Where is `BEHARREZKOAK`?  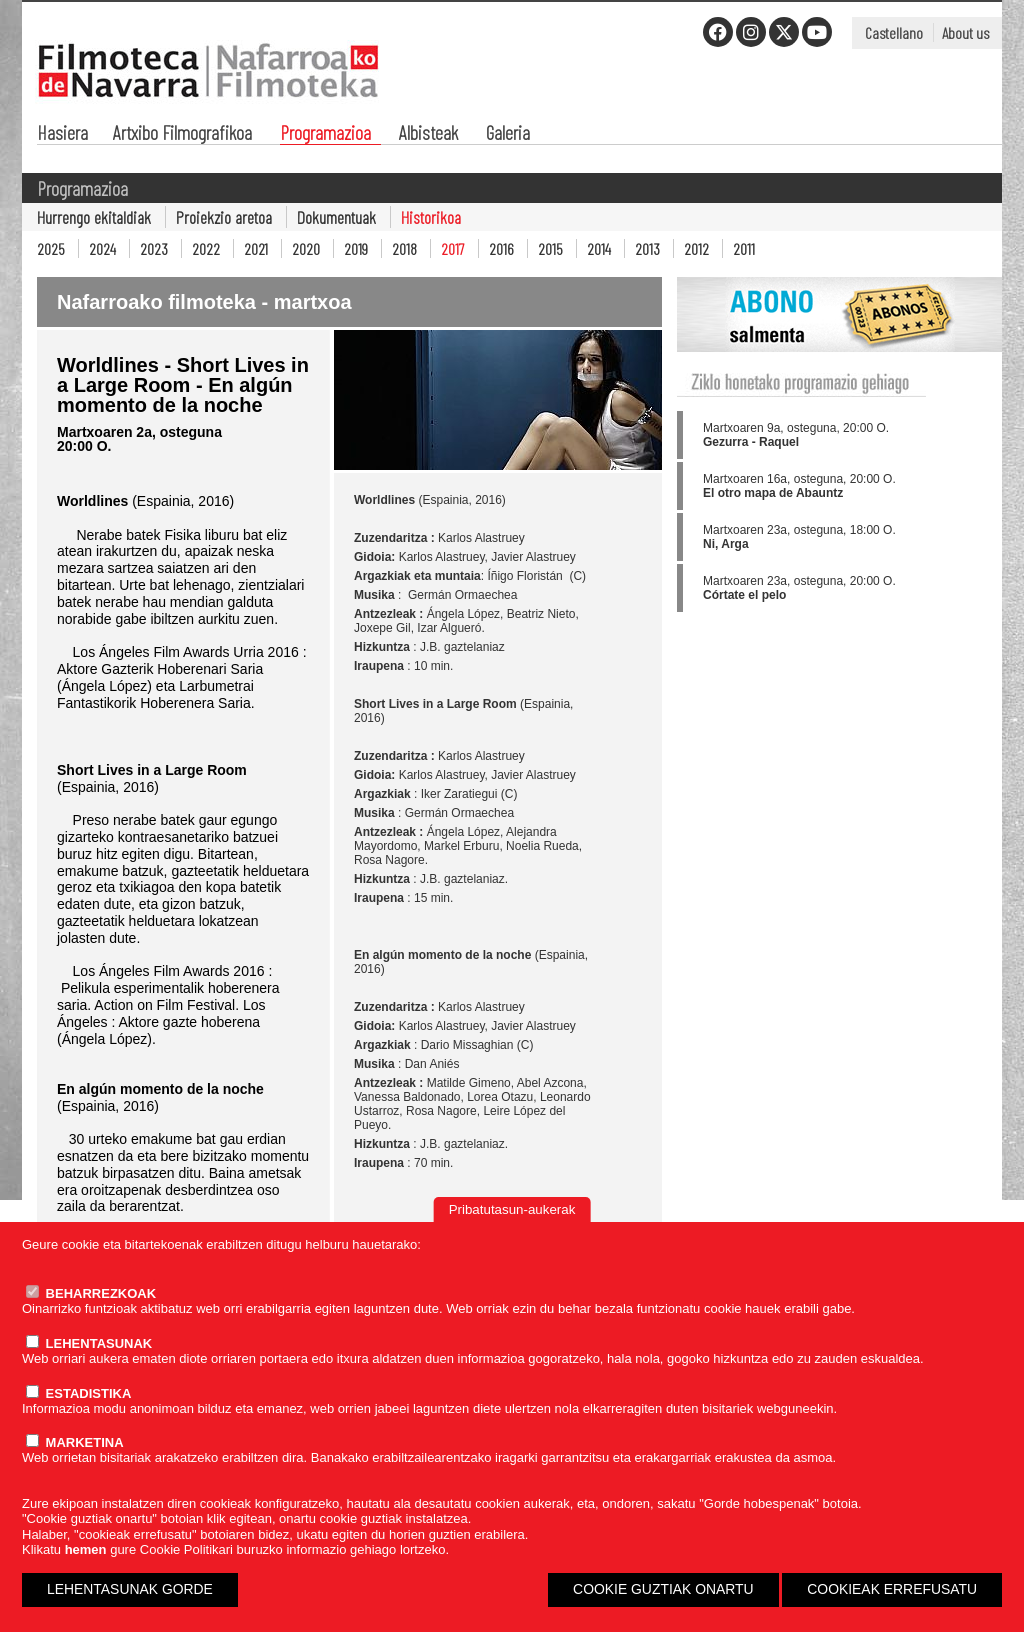 BEHARREZKOAK is located at coordinates (91, 1293).